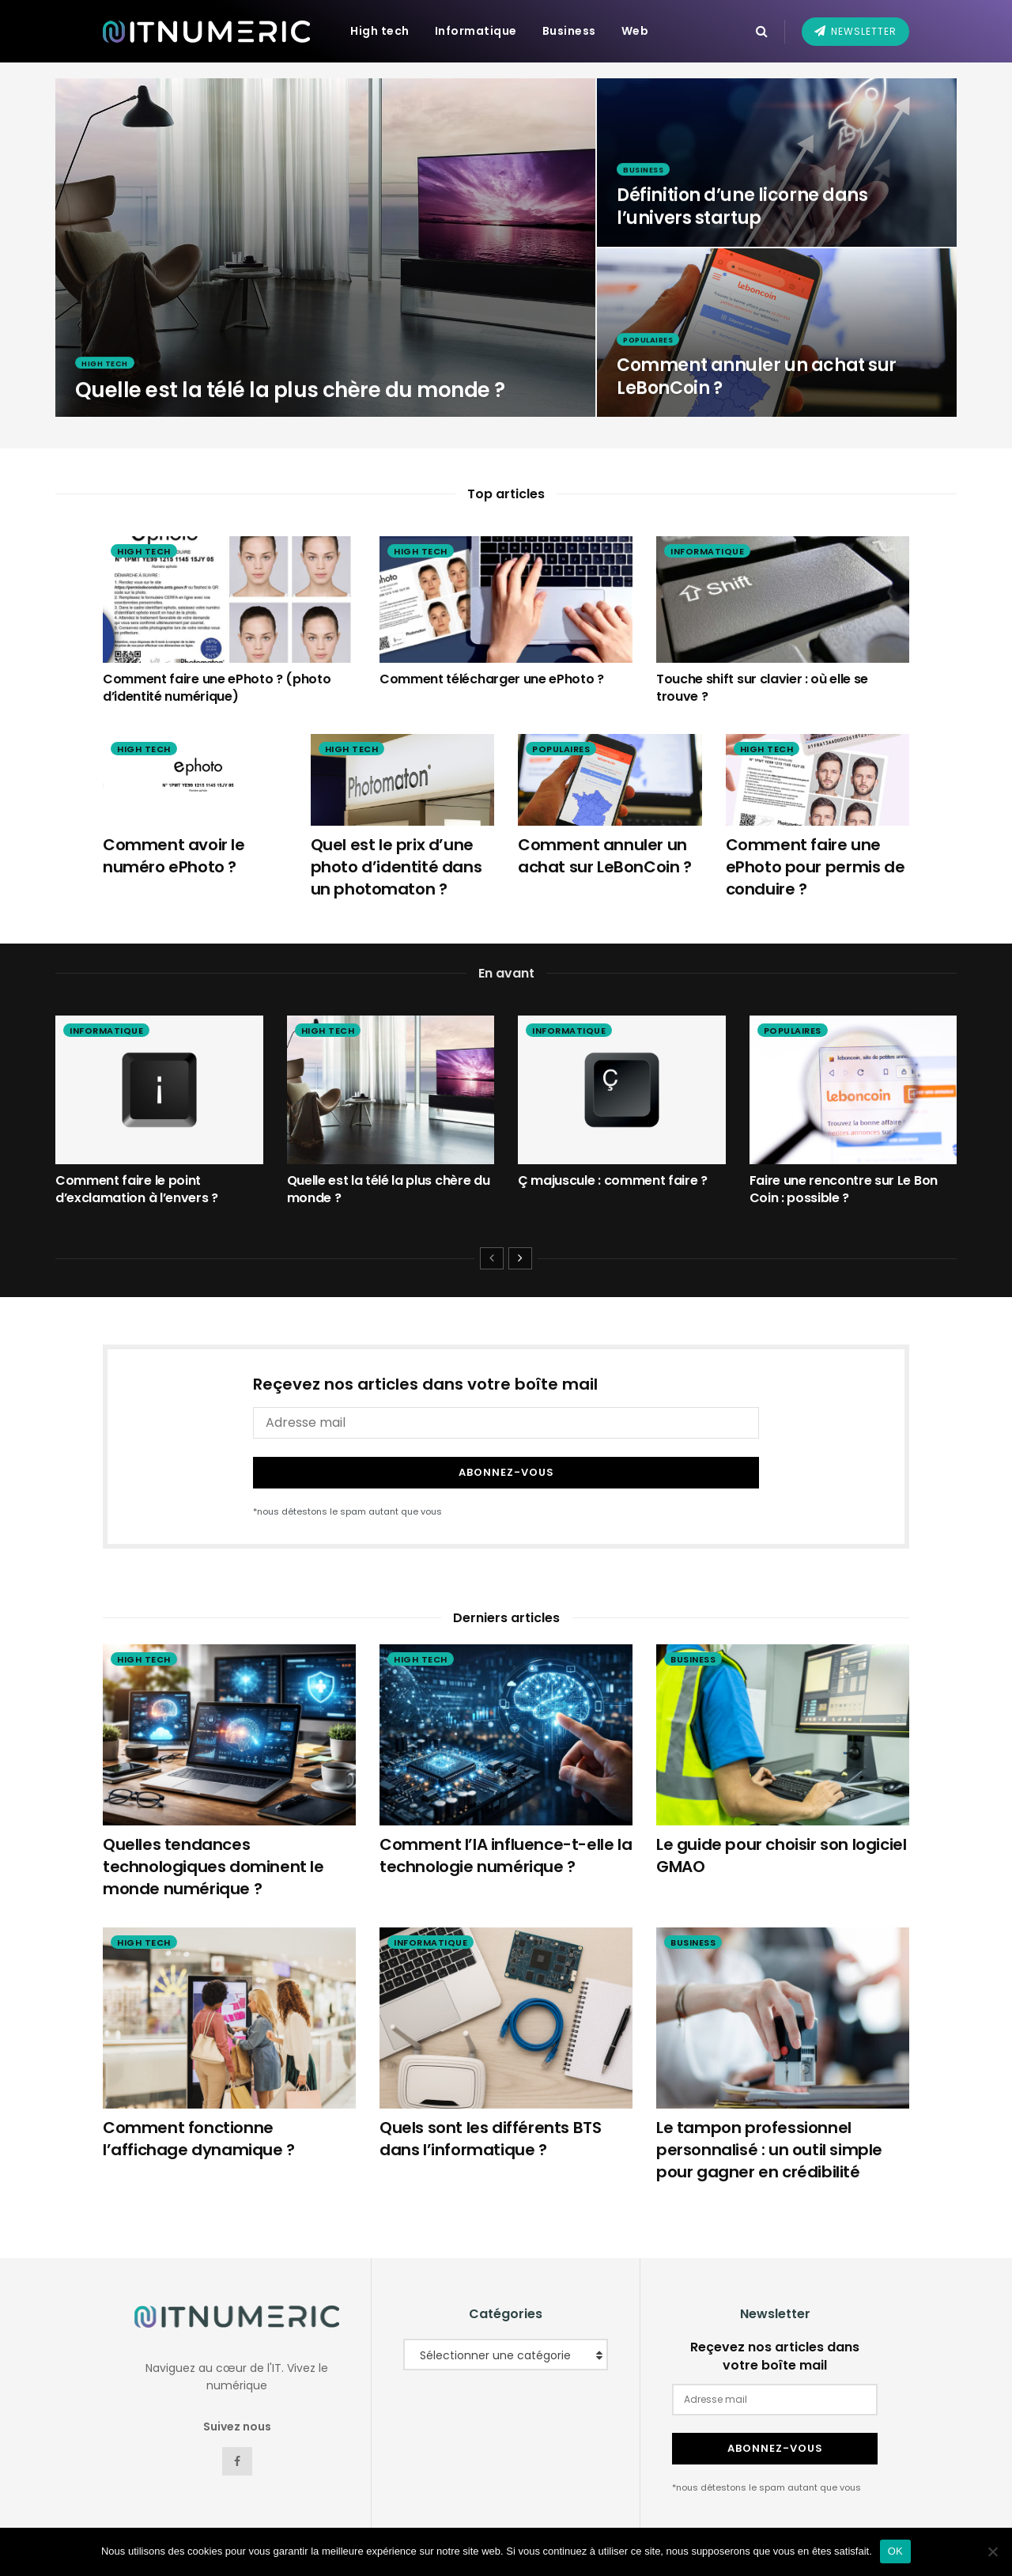 The height and width of the screenshot is (2576, 1012). Describe the element at coordinates (199, 2123) in the screenshot. I see `Comment fonctionne l’affichage dynamique ?` at that location.